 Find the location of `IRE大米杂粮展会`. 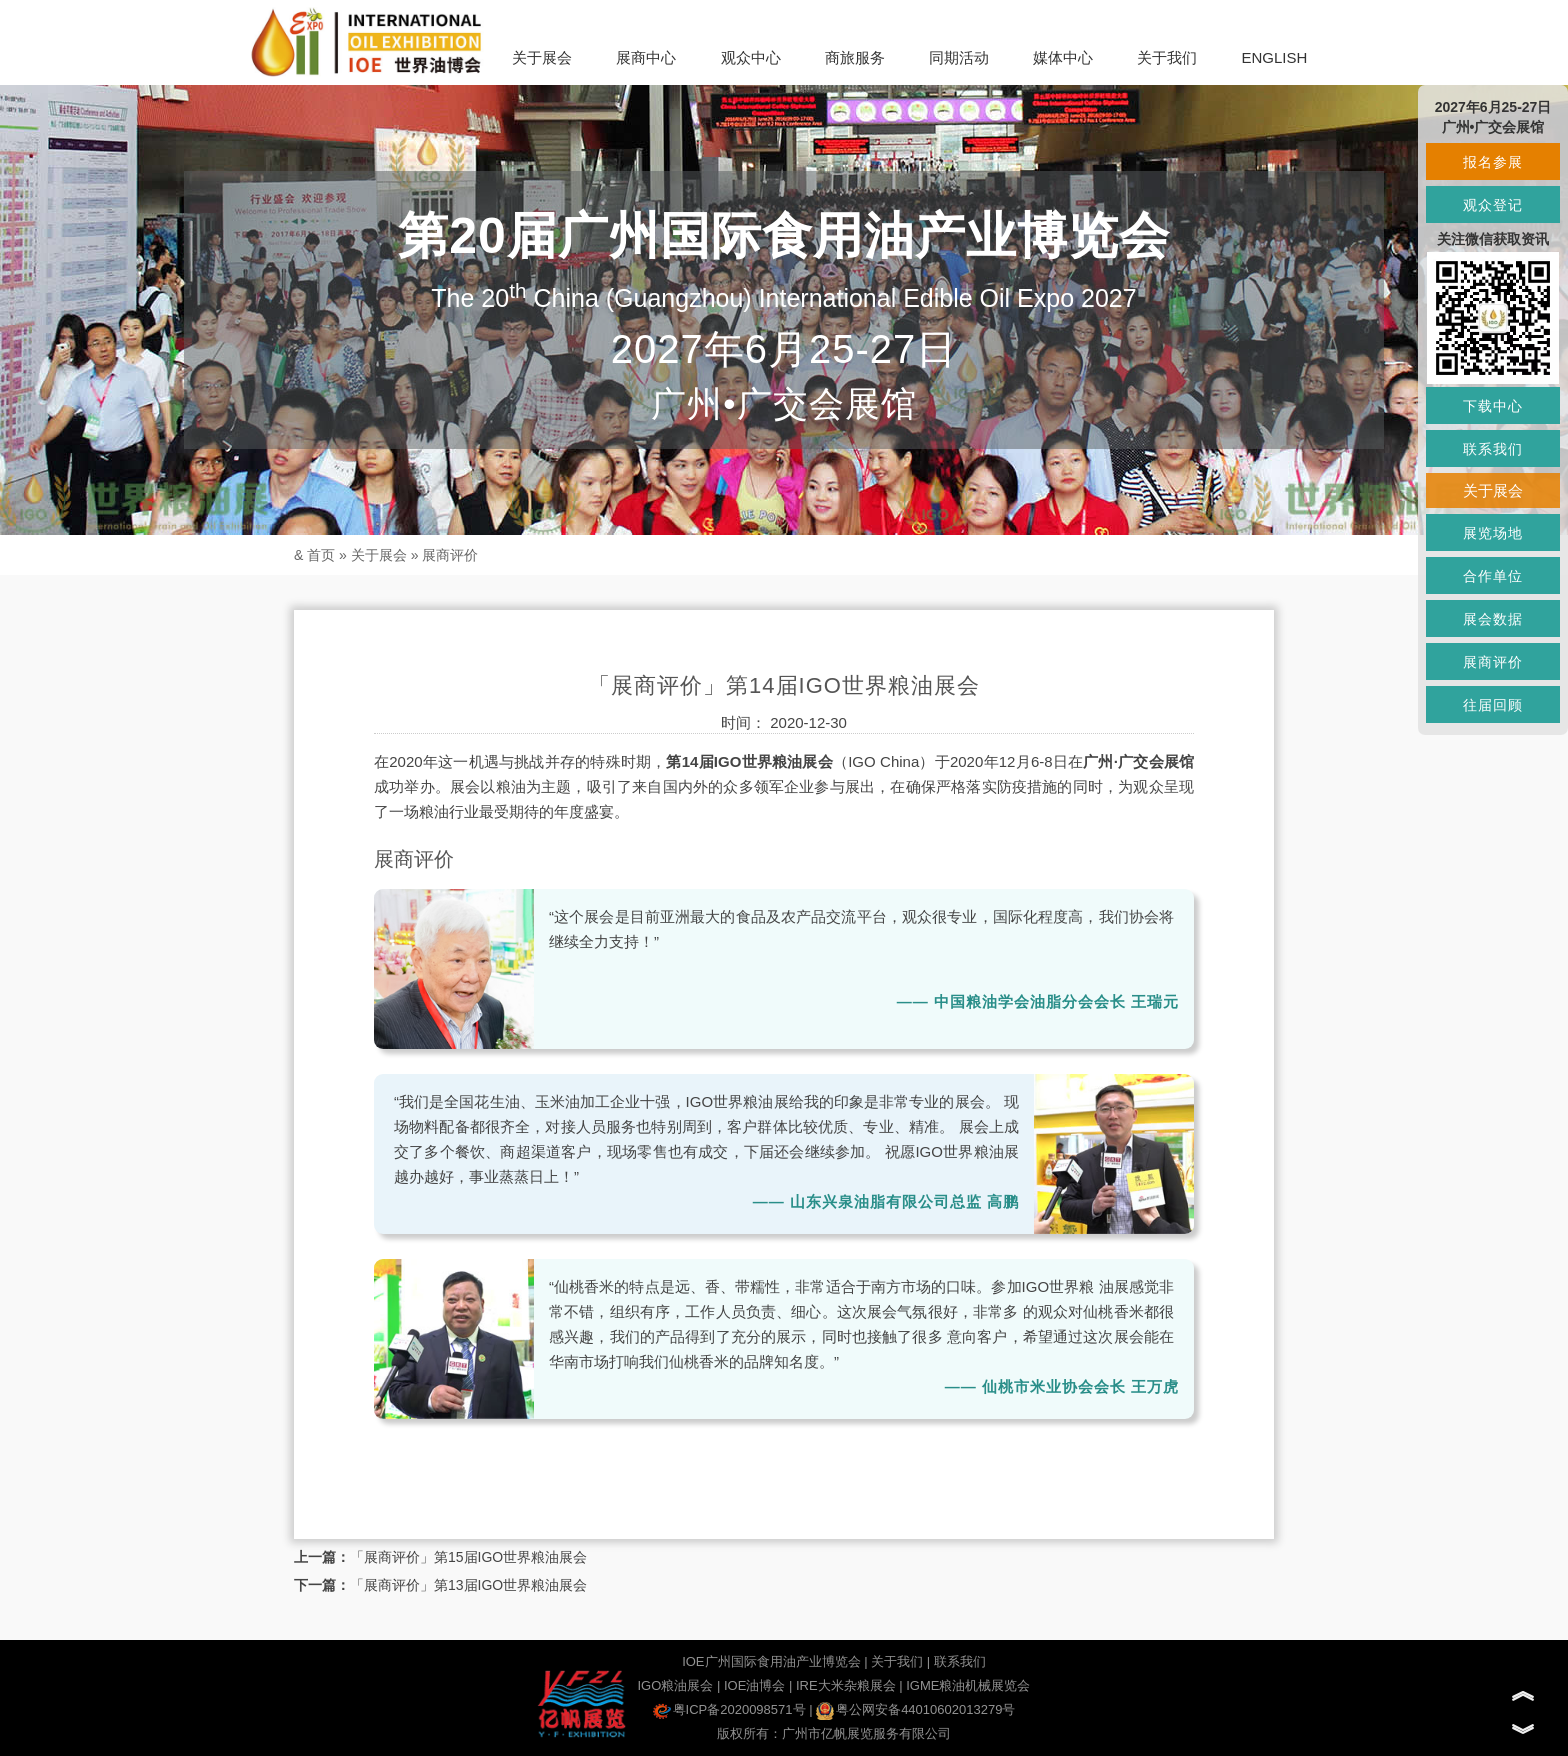

IRE大米杂粮展会 is located at coordinates (846, 1685).